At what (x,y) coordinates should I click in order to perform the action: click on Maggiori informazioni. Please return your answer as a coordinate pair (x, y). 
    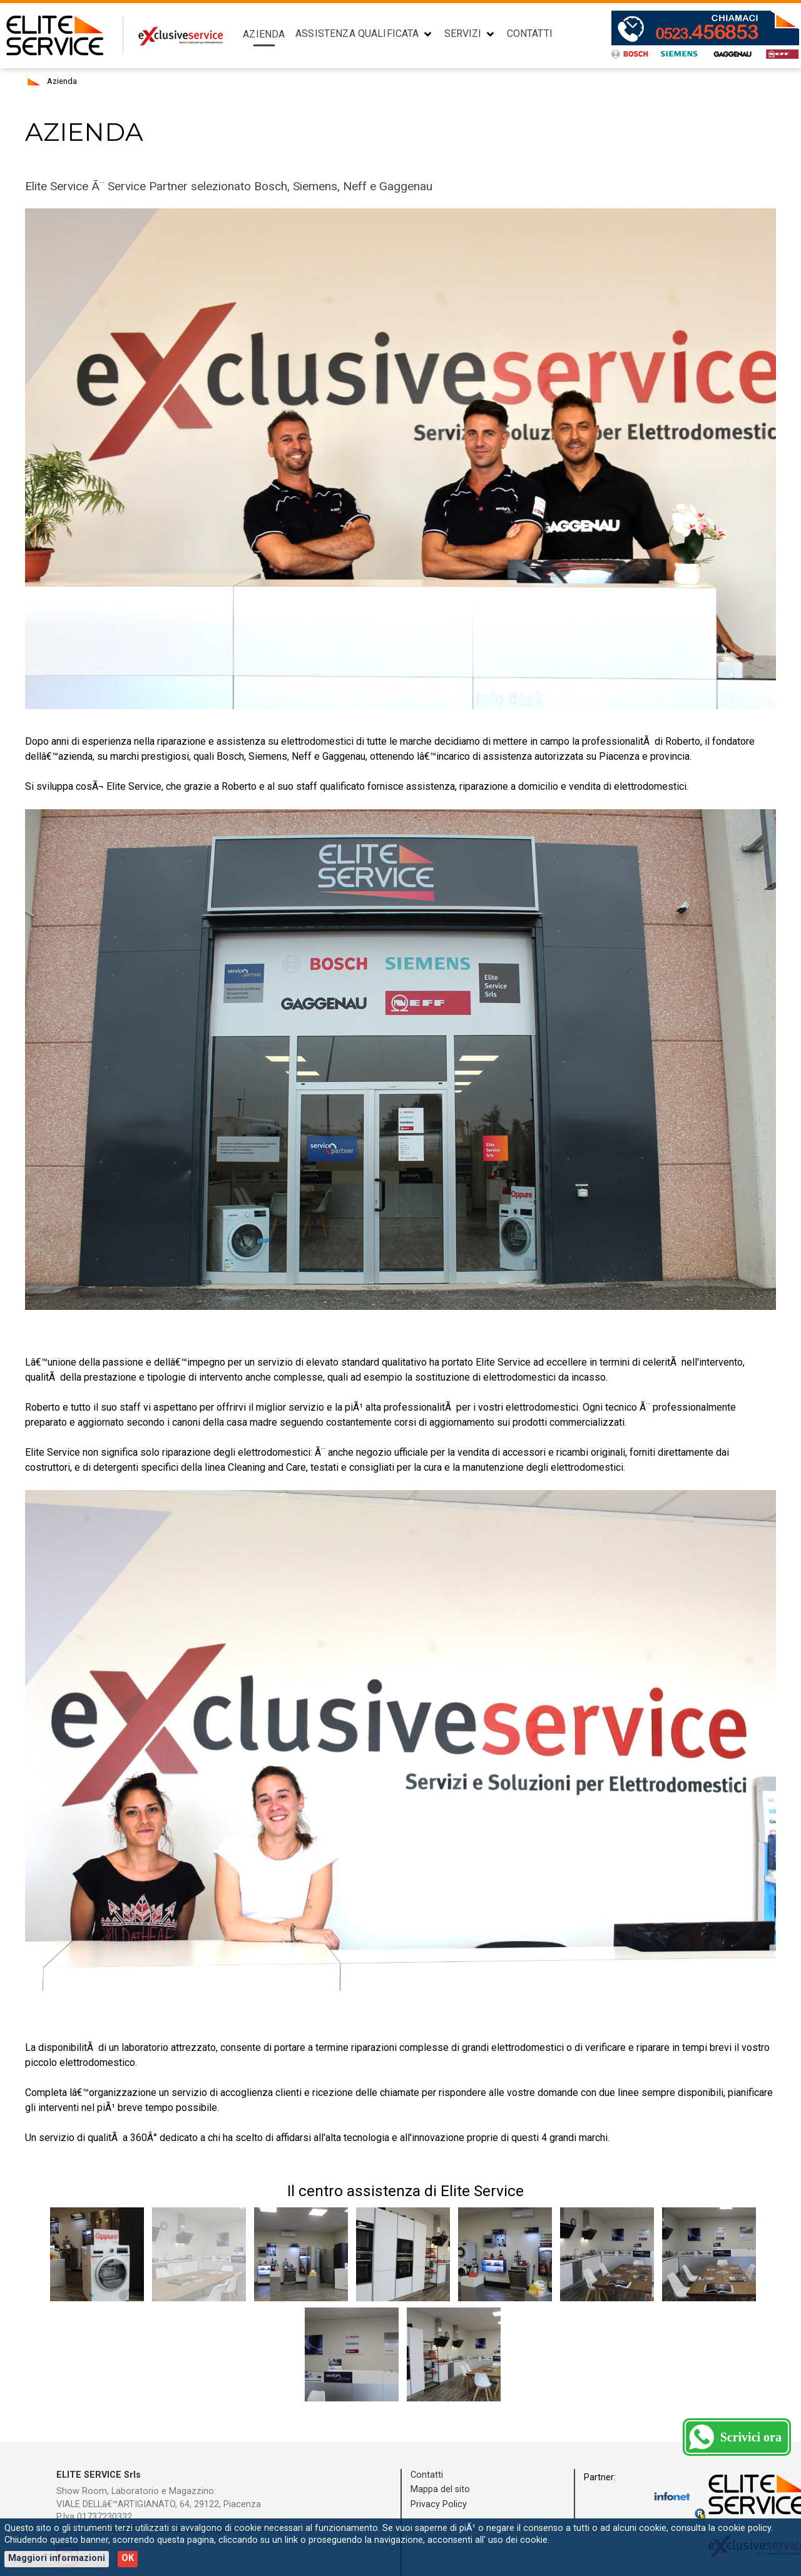
    Looking at the image, I should click on (56, 2558).